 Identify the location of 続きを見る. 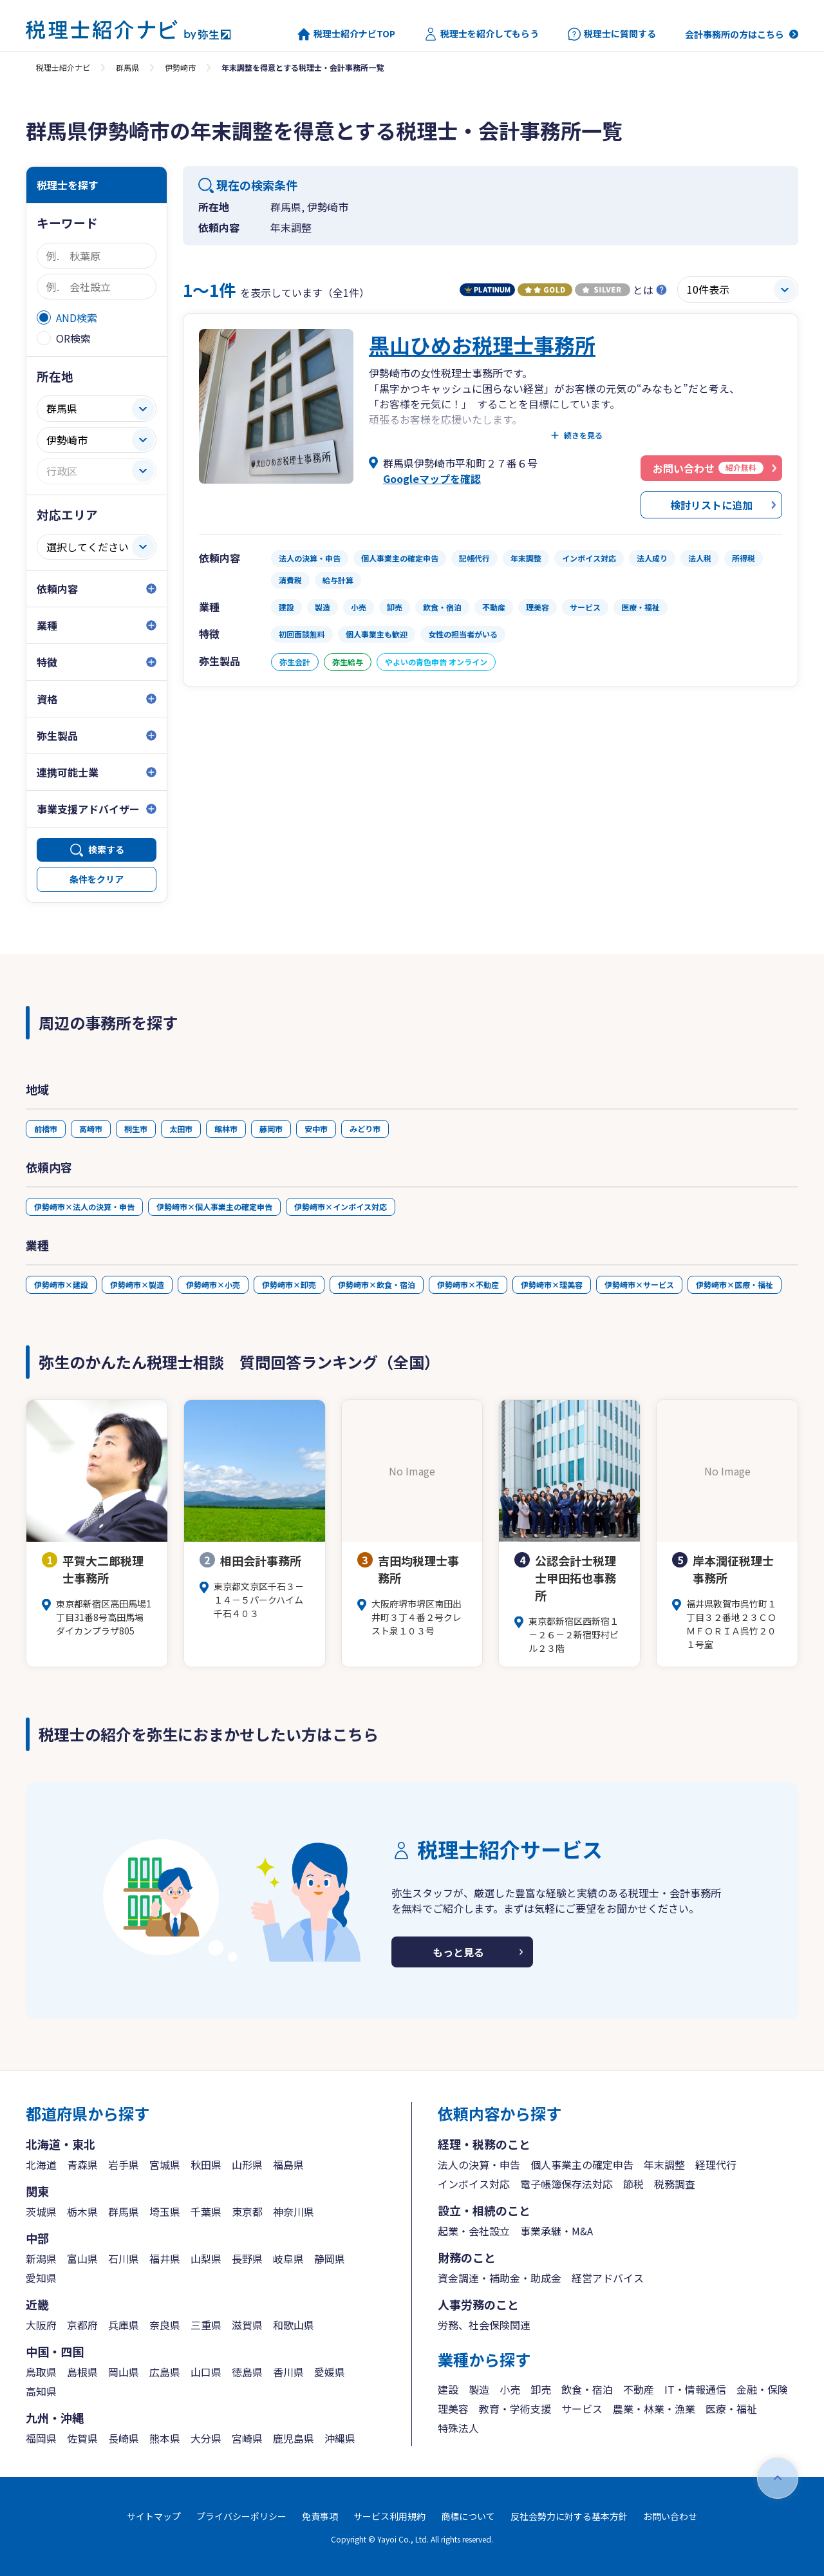
(583, 435).